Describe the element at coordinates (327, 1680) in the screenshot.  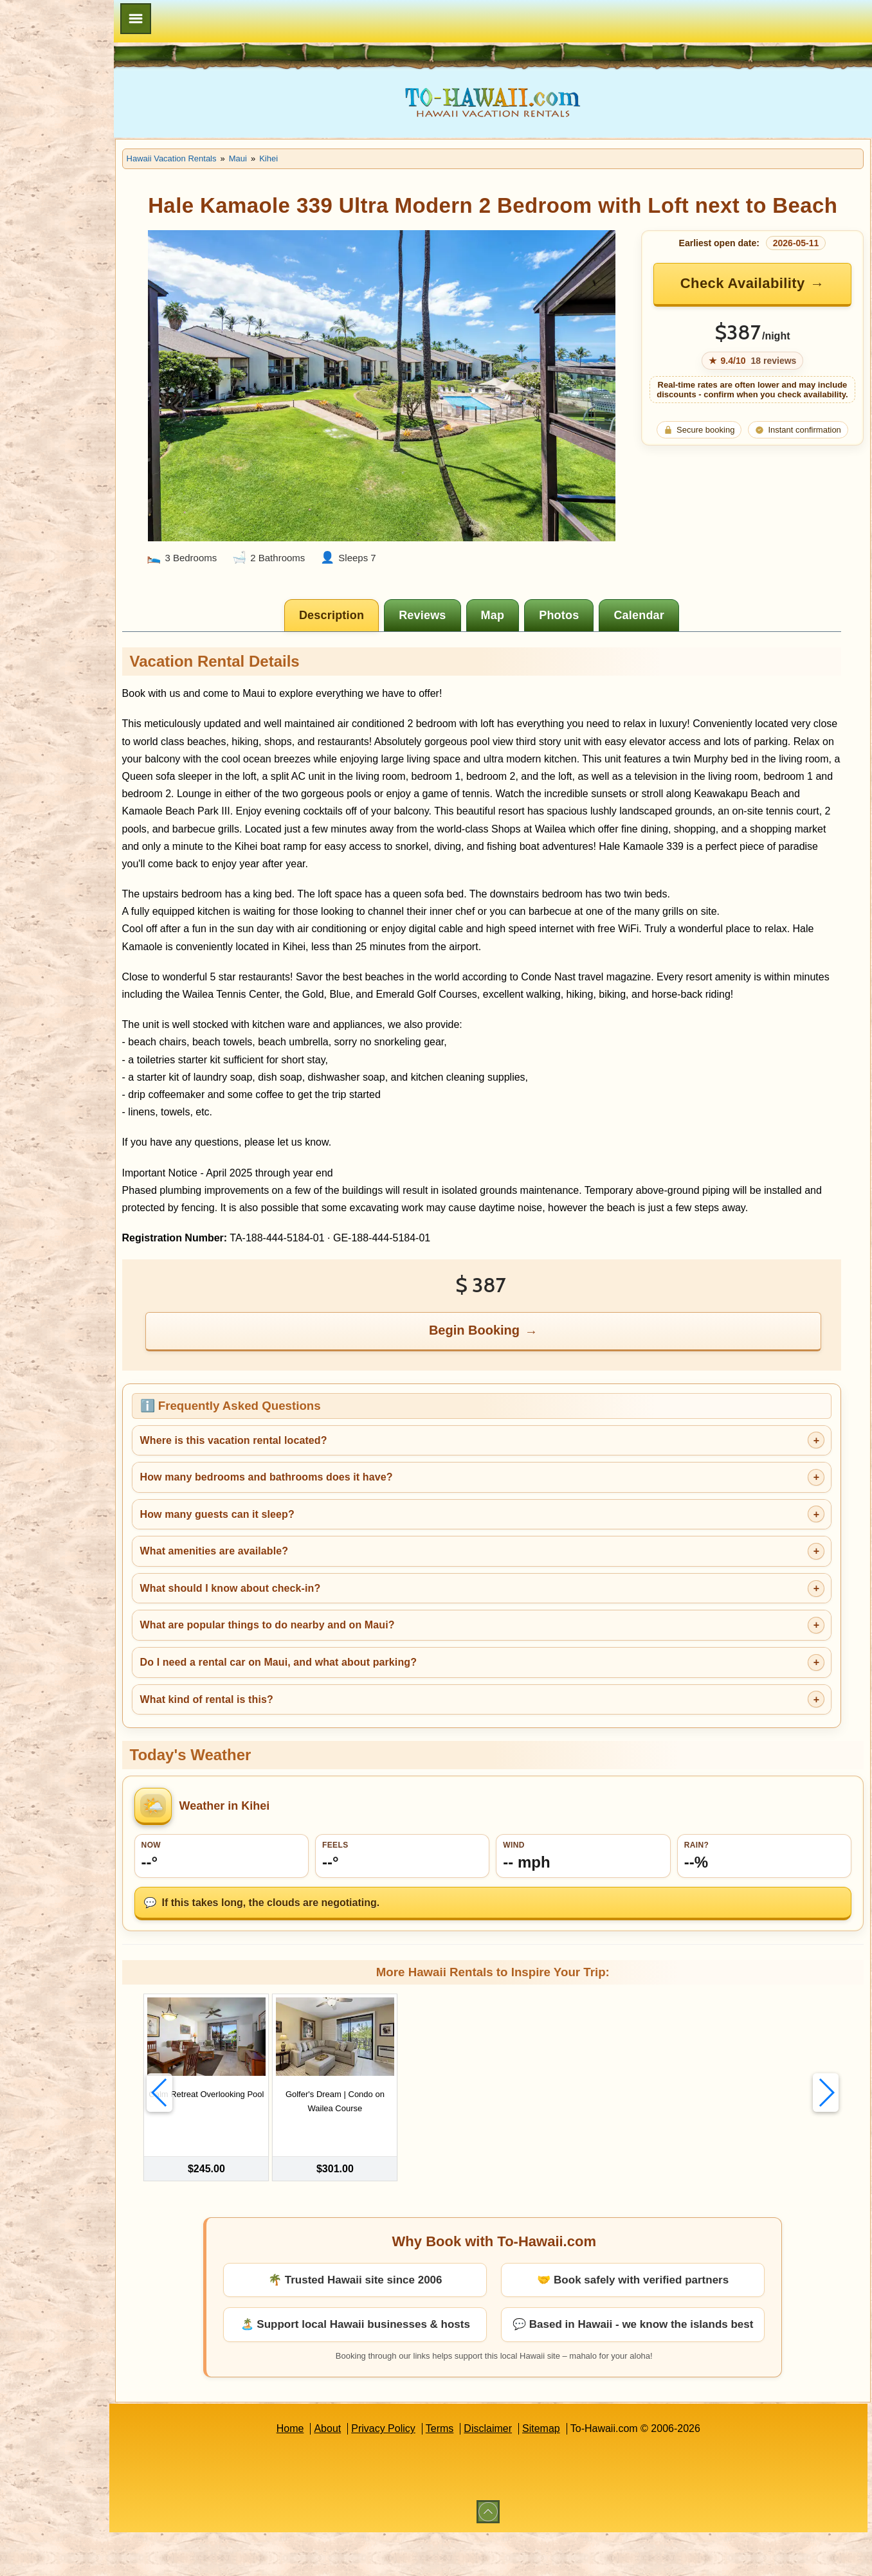
I see `What are popular things to do nearby and on Maui?` at that location.